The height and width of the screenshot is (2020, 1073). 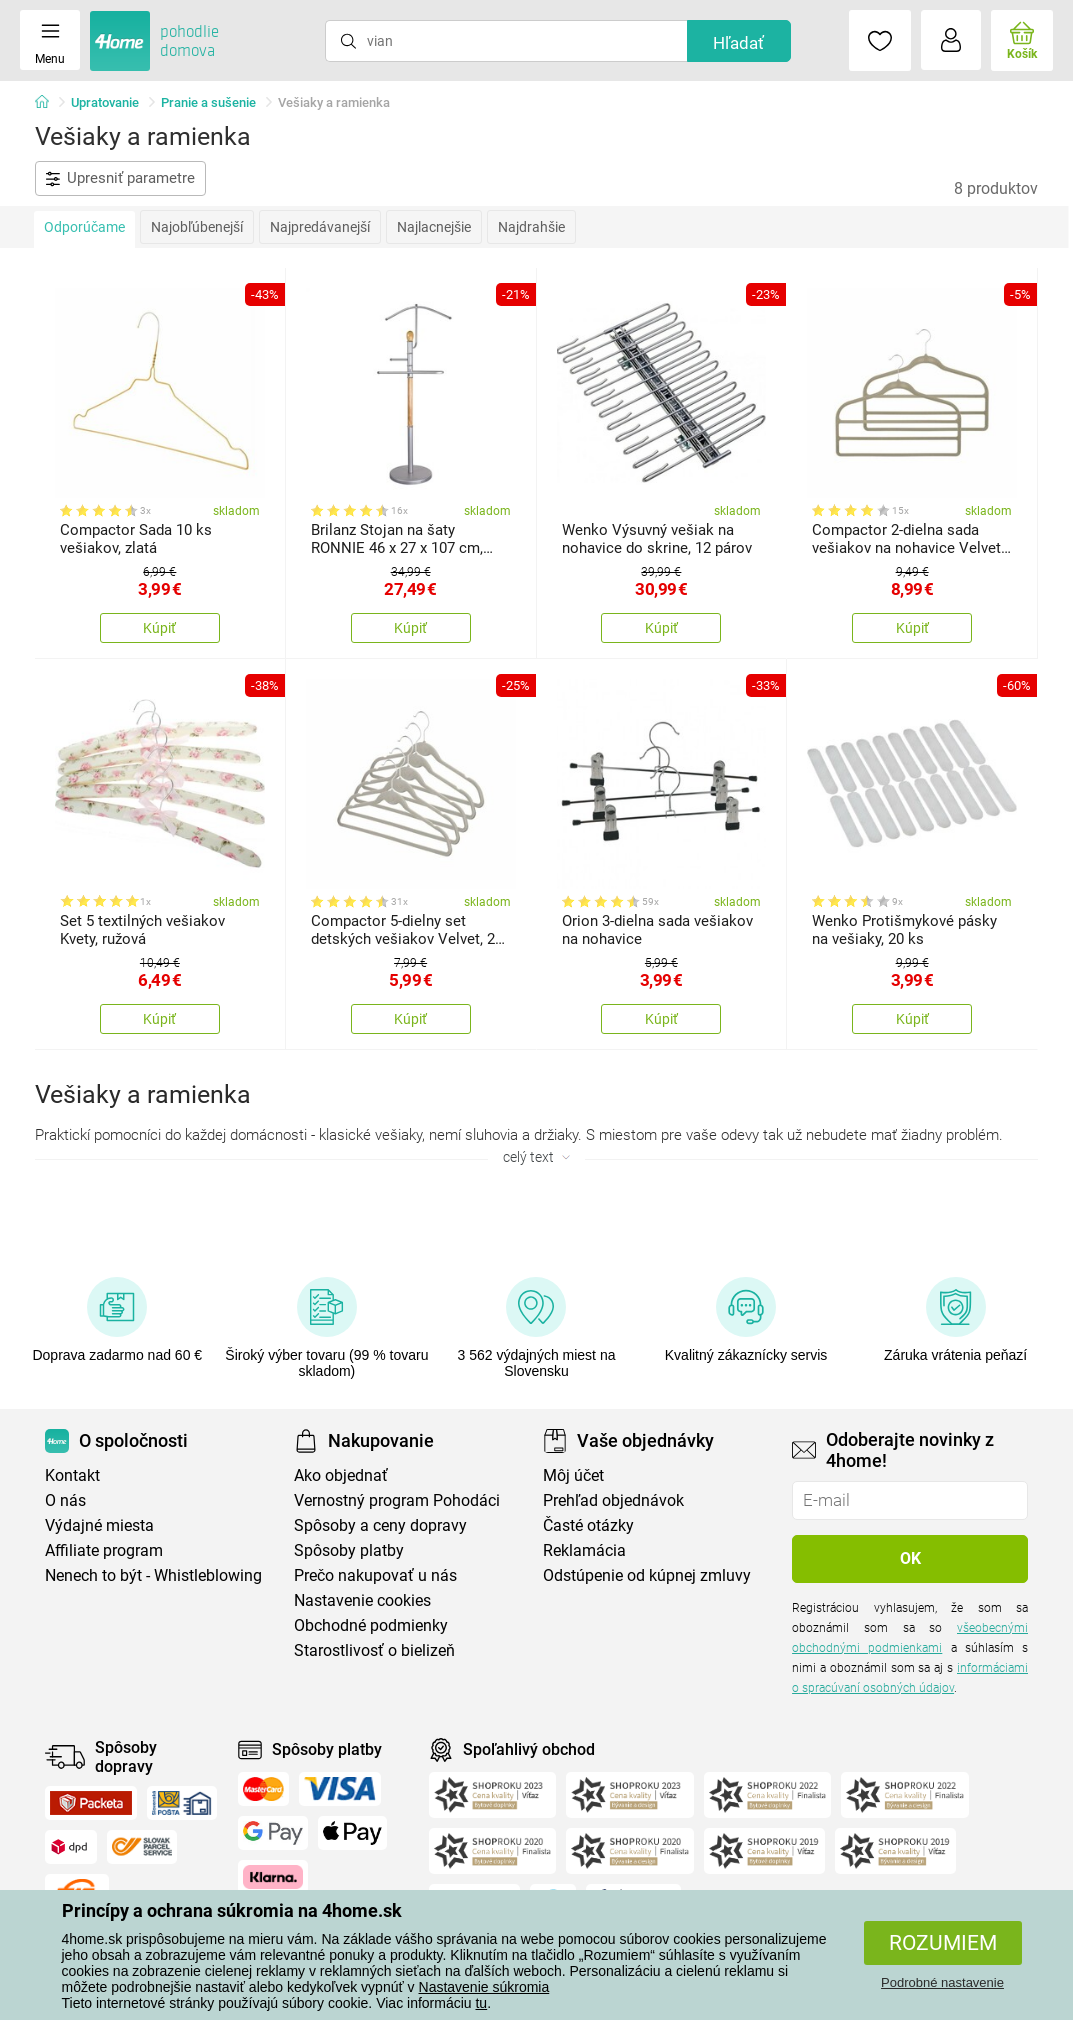 I want to click on Môj účet, so click(x=573, y=1475).